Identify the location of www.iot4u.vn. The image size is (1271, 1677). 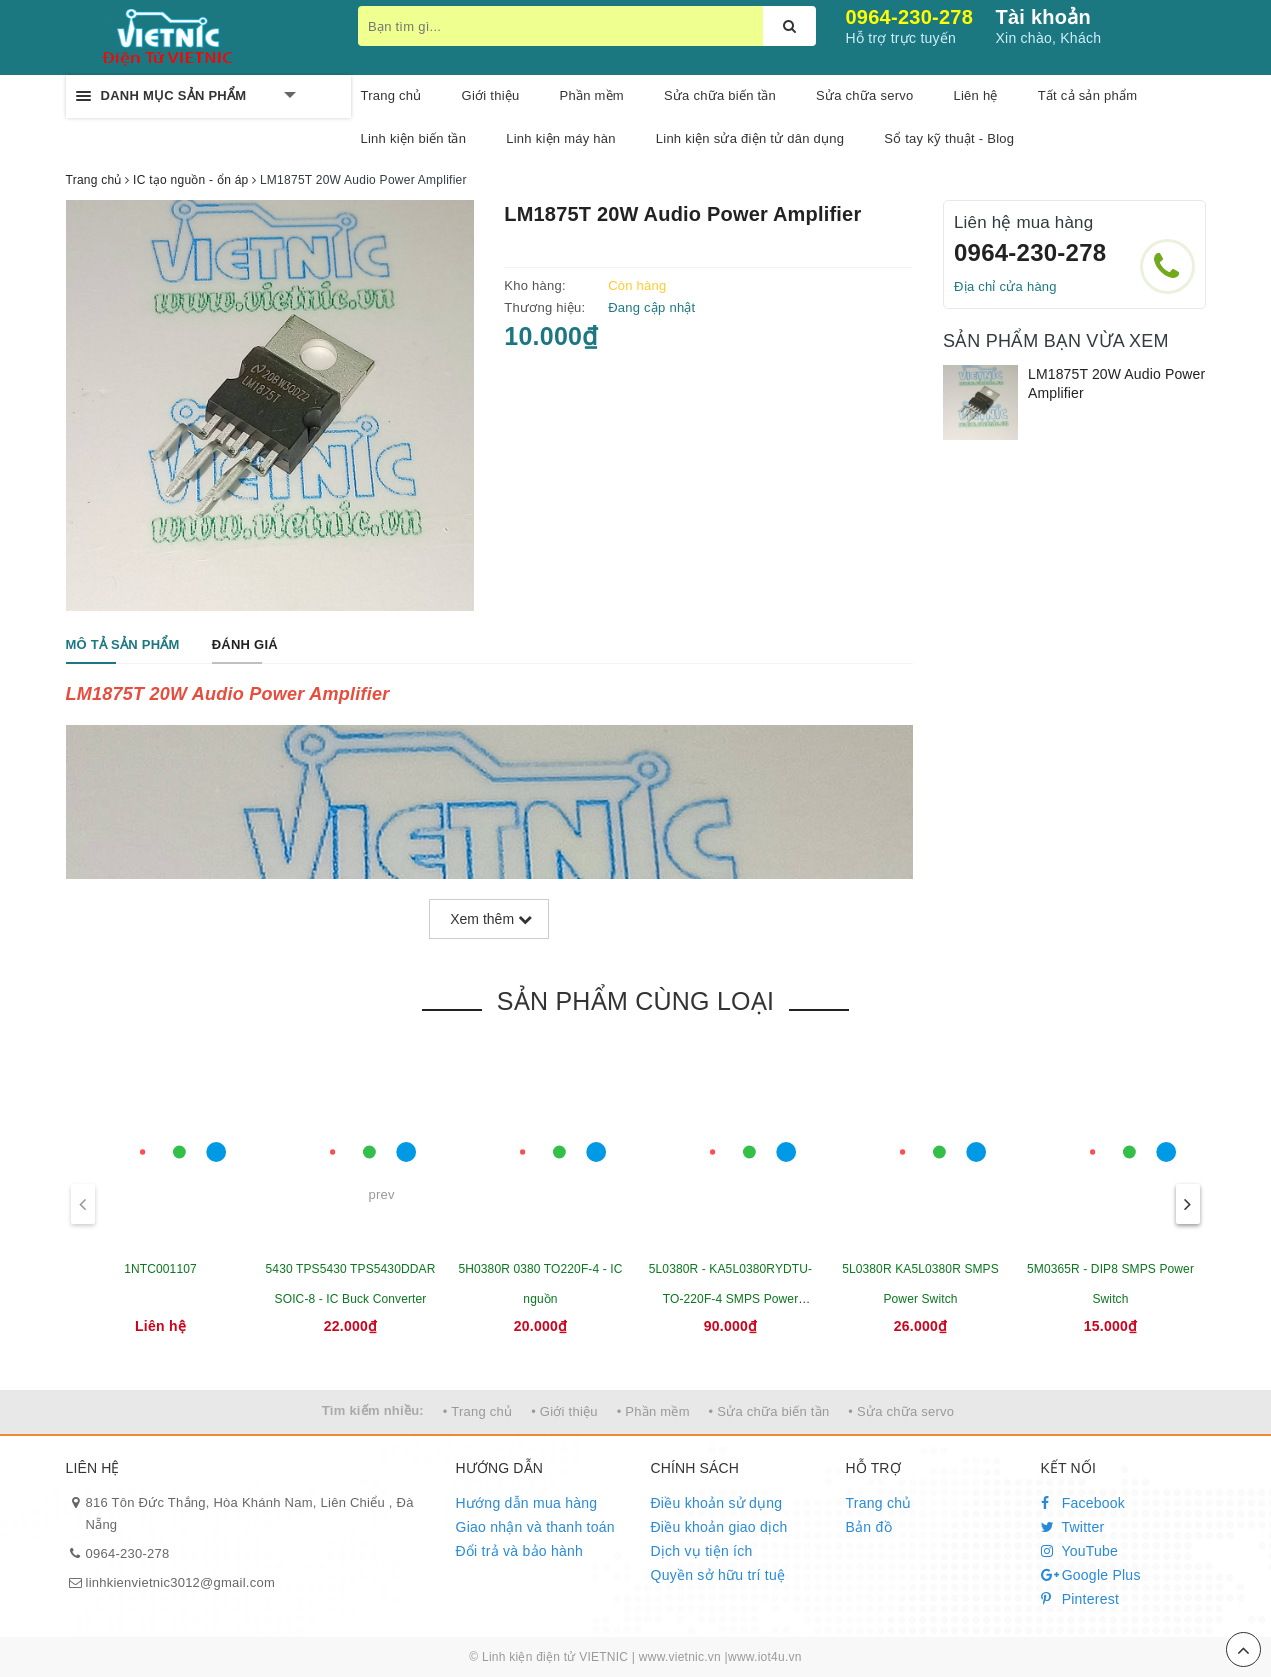
(765, 1657).